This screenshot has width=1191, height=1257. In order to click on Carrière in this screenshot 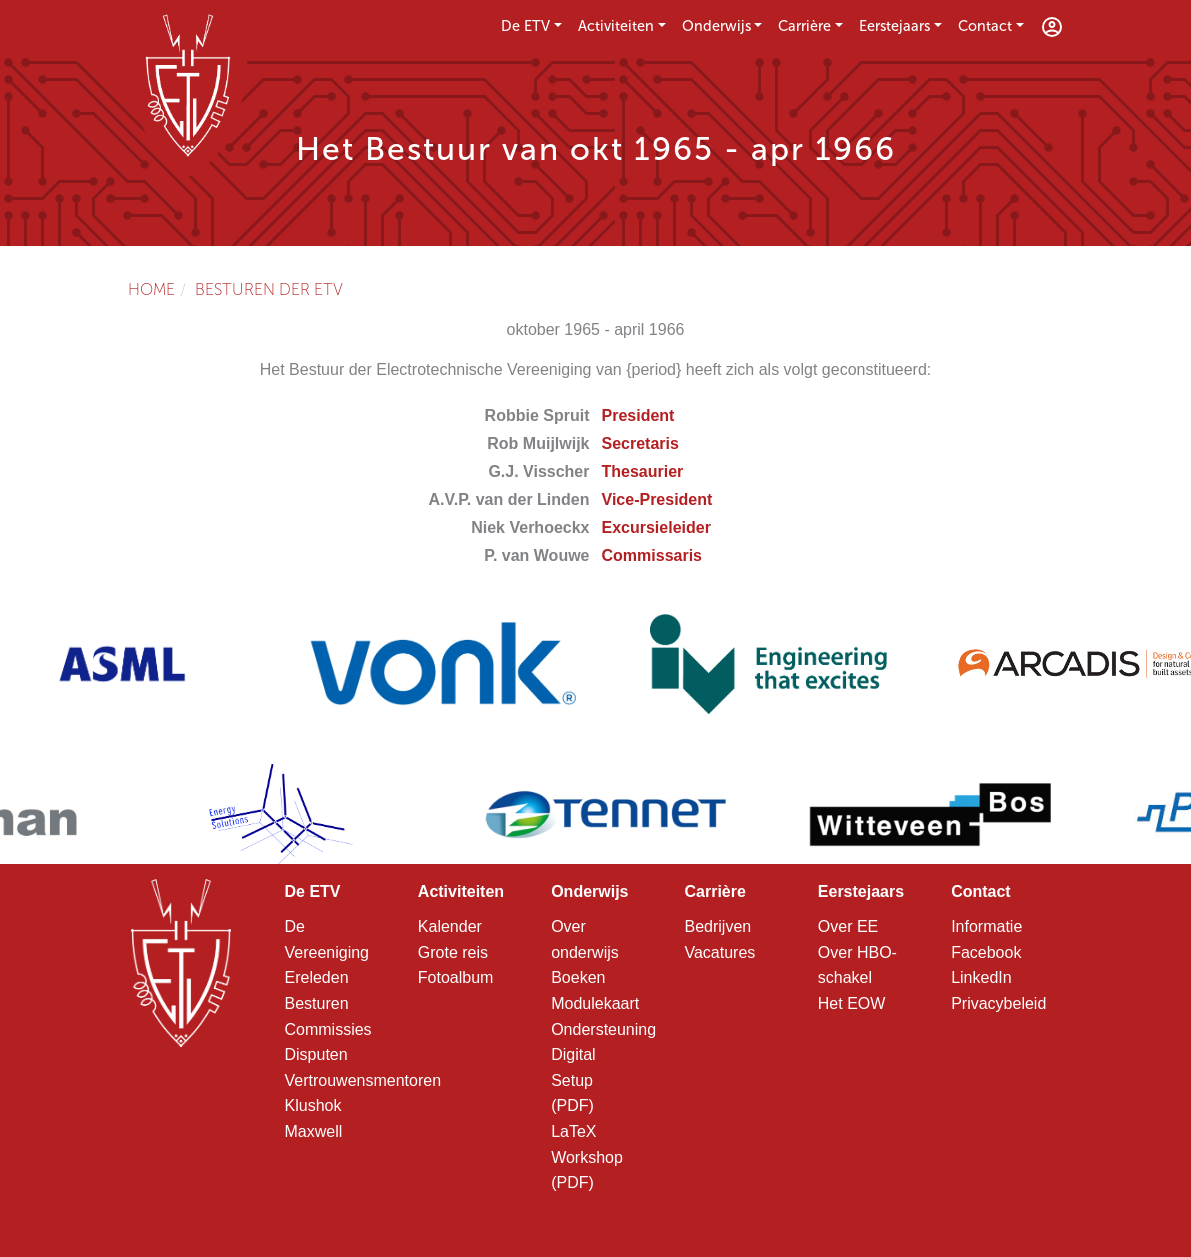, I will do `click(804, 26)`.